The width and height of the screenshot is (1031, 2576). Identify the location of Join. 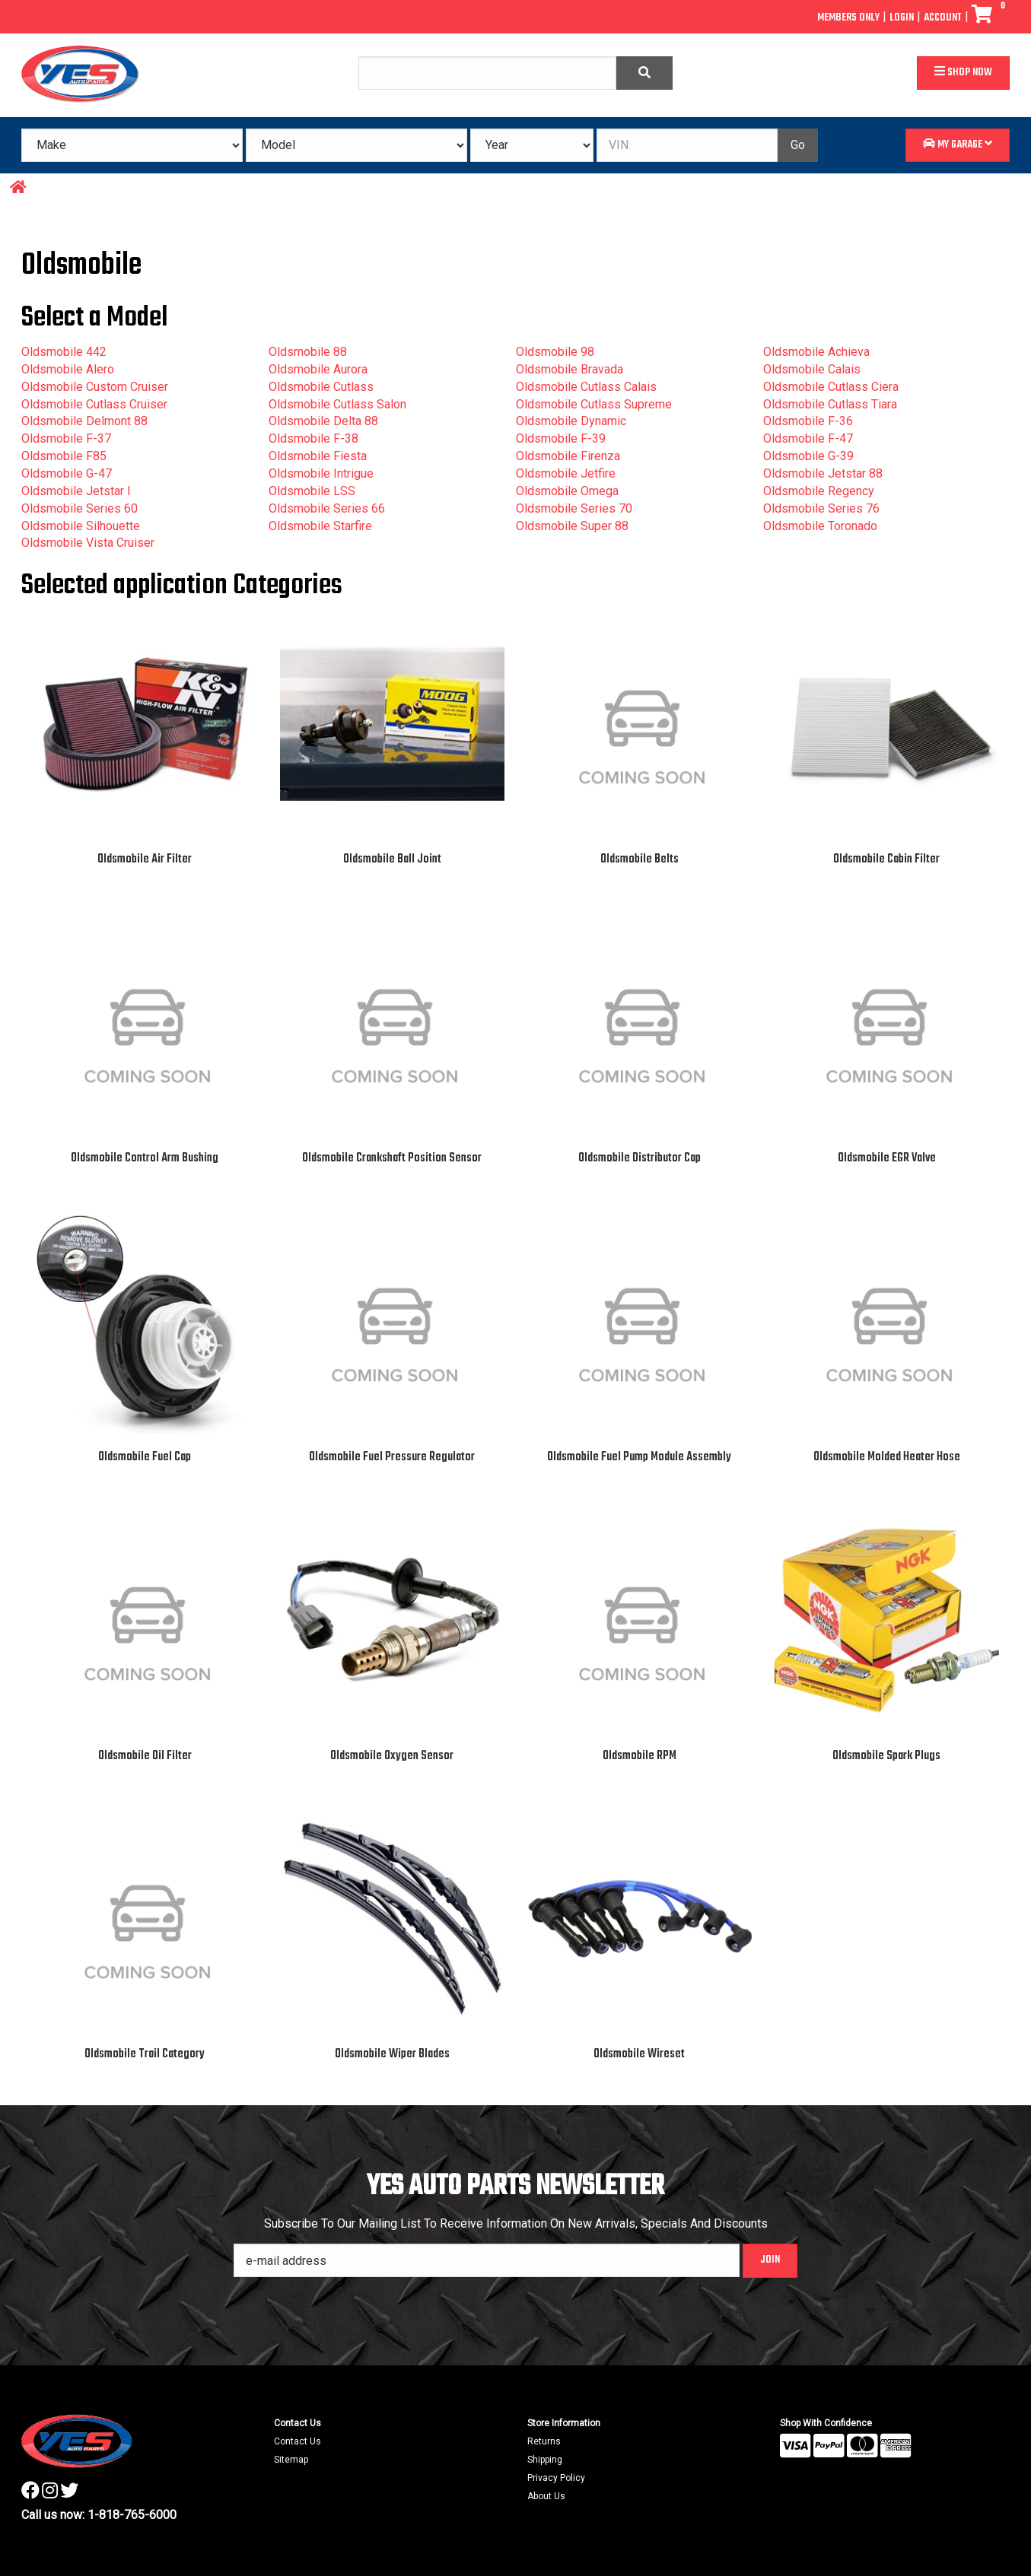
(770, 2260).